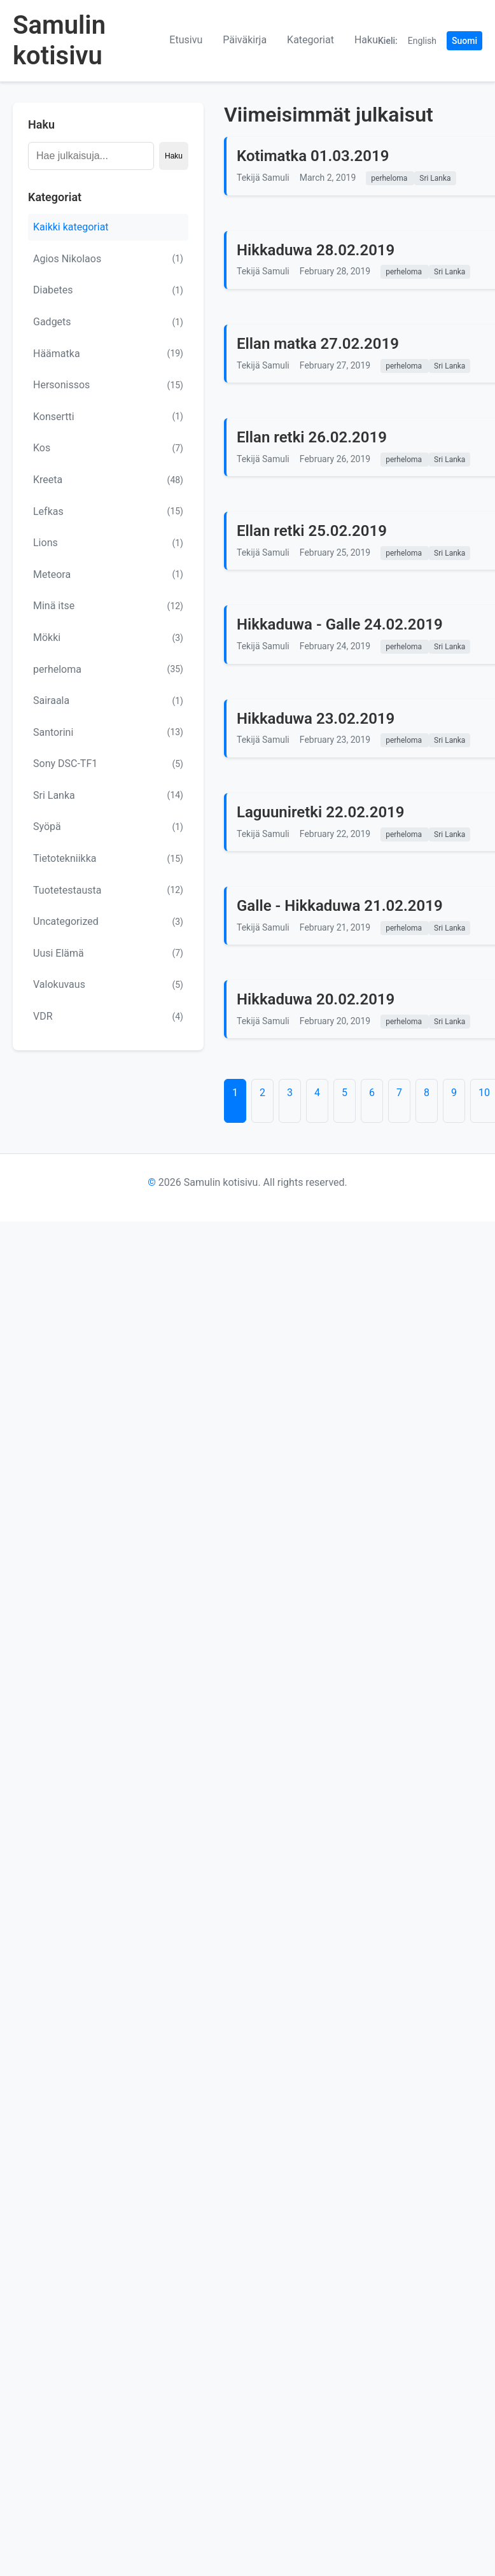 The image size is (495, 2576). Describe the element at coordinates (108, 701) in the screenshot. I see `Sairaala` at that location.